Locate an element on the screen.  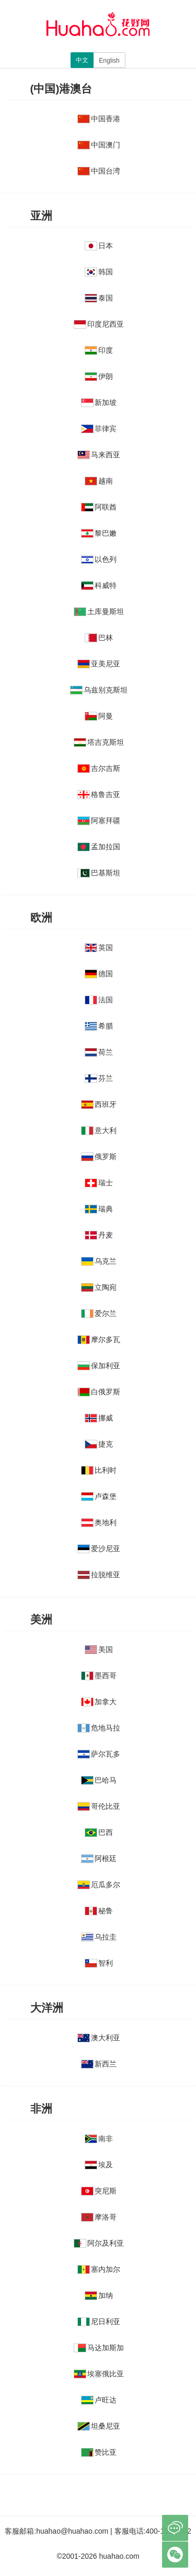
阿根廷 is located at coordinates (99, 1858).